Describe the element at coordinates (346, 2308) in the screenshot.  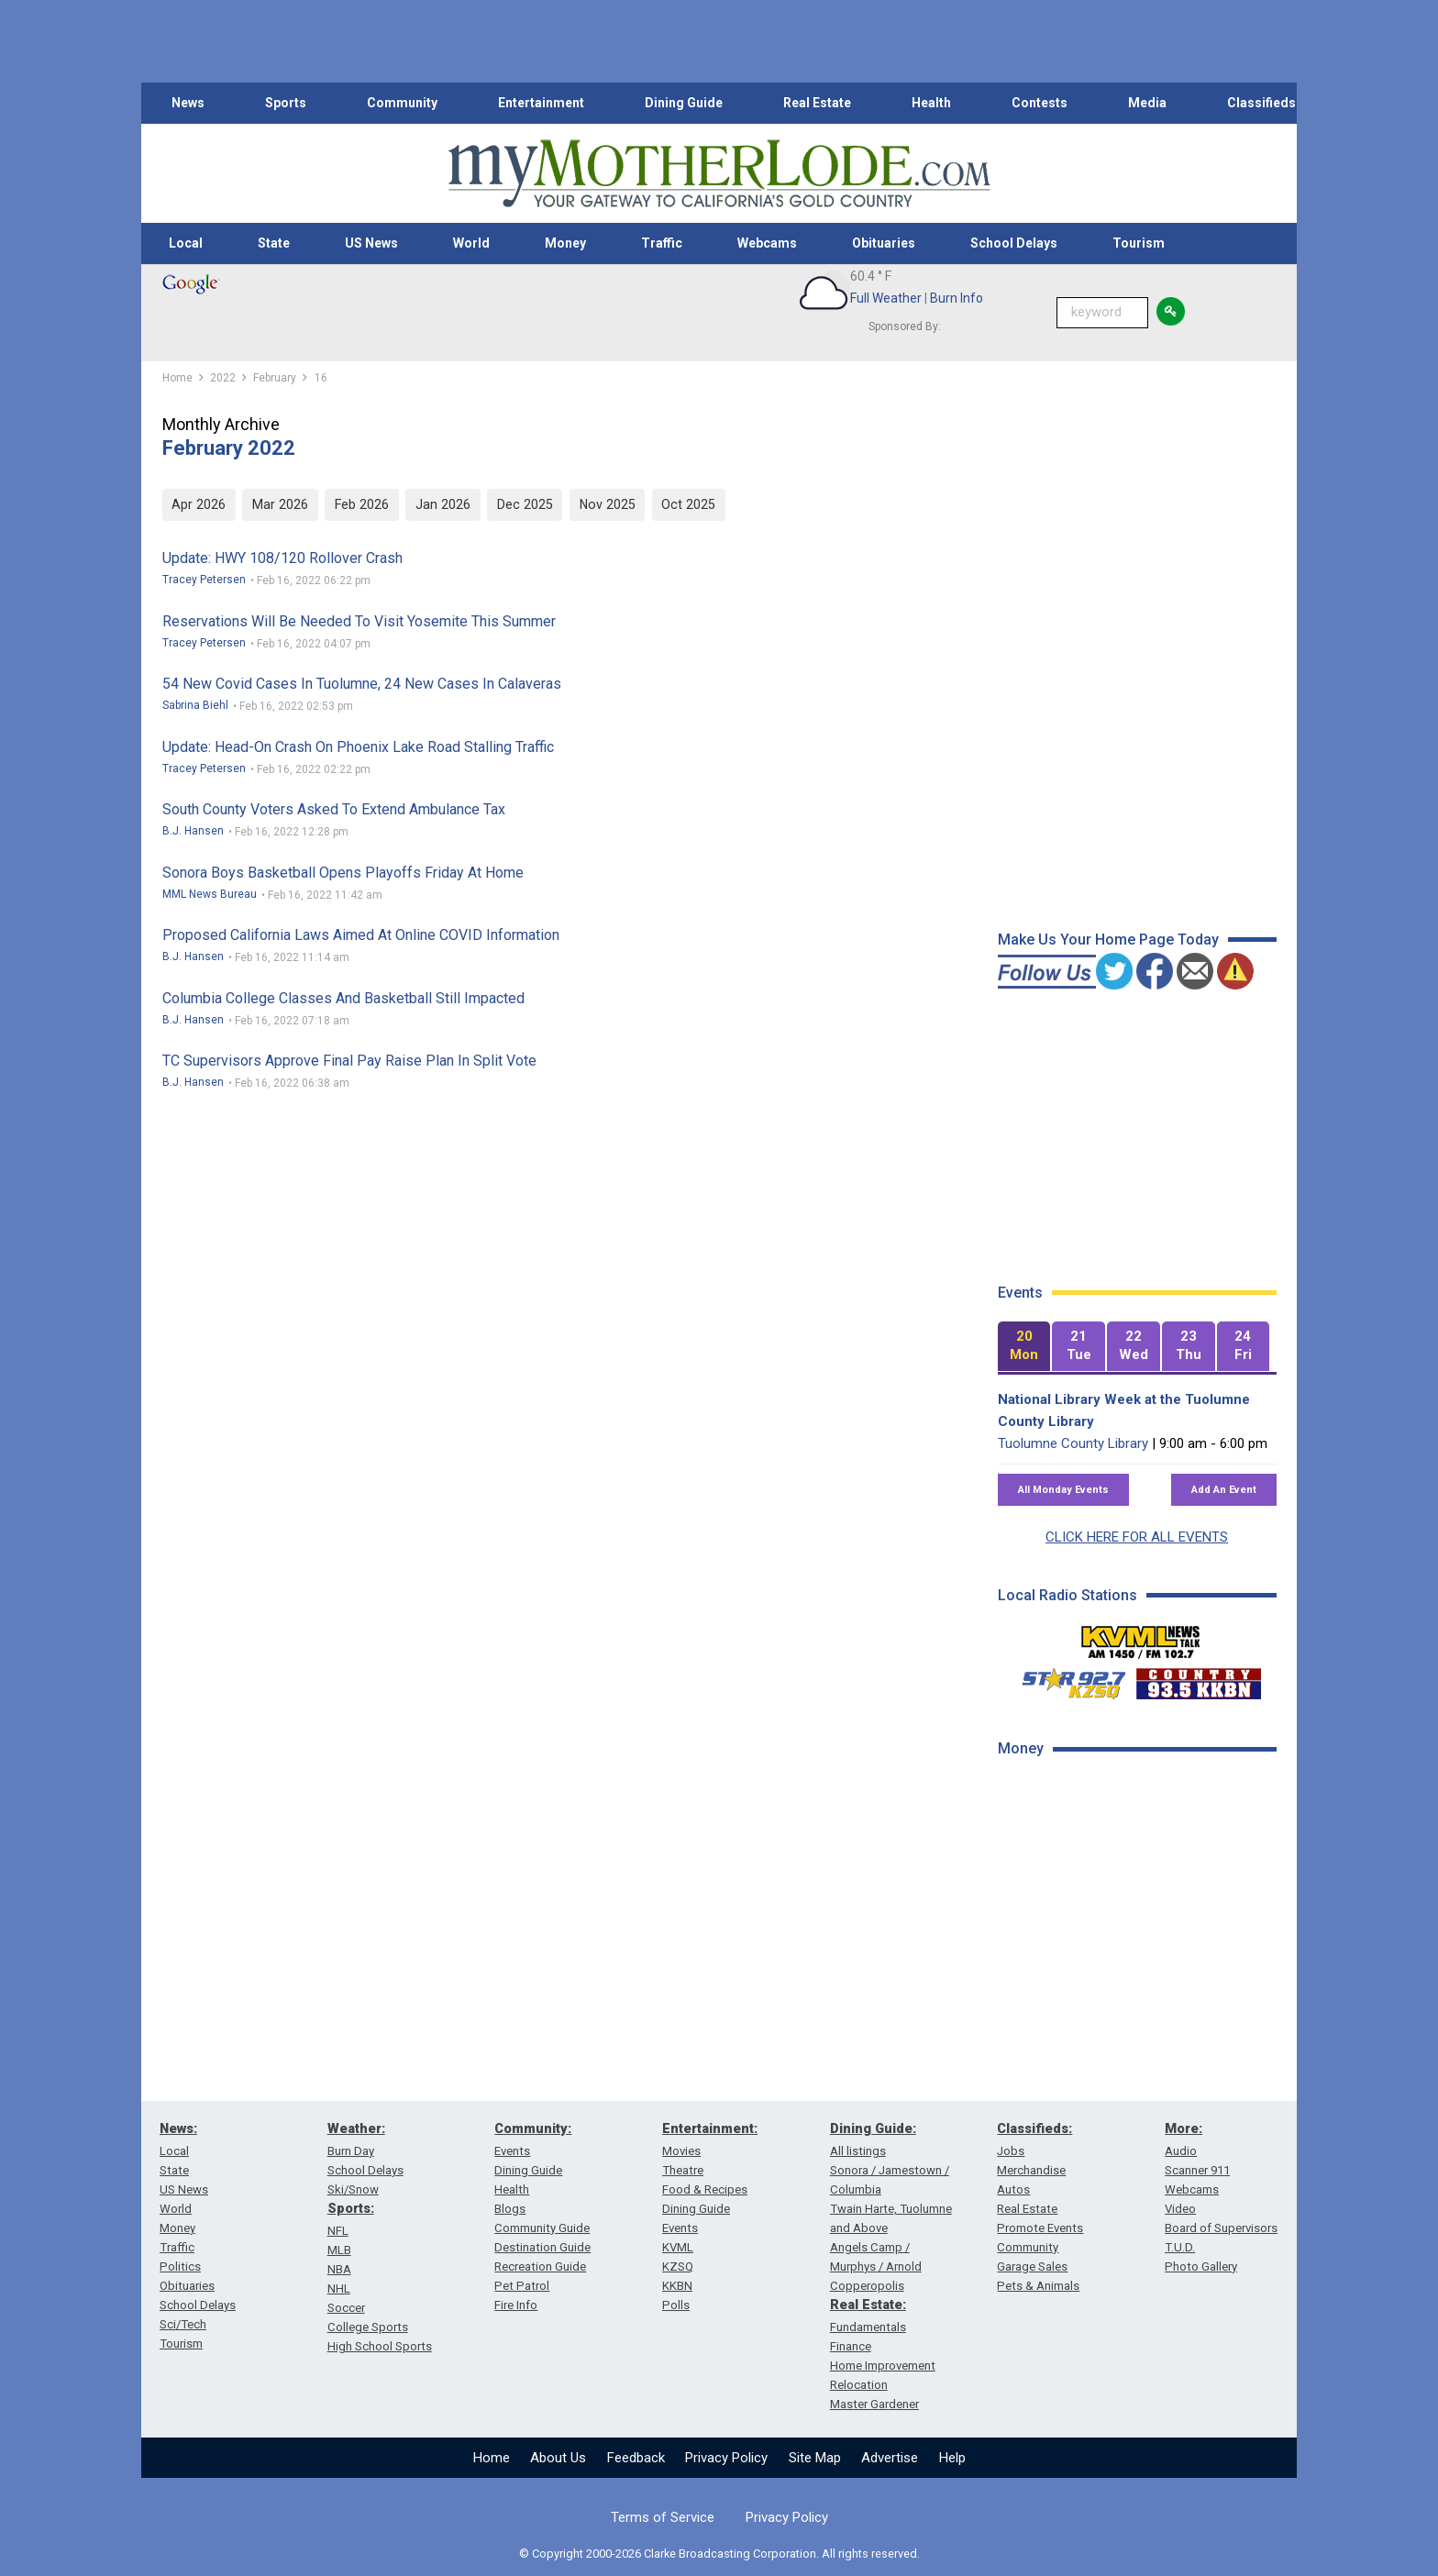
I see `Soccer` at that location.